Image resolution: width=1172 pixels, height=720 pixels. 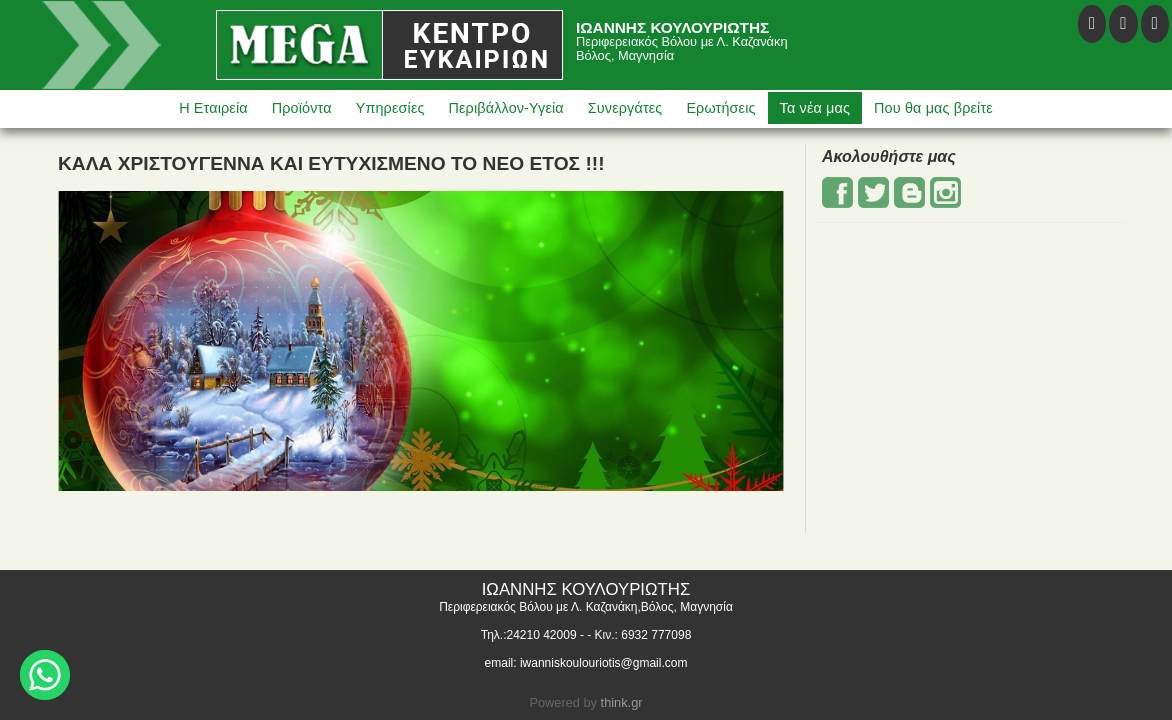 I want to click on Ερωτήσεις, so click(x=720, y=108).